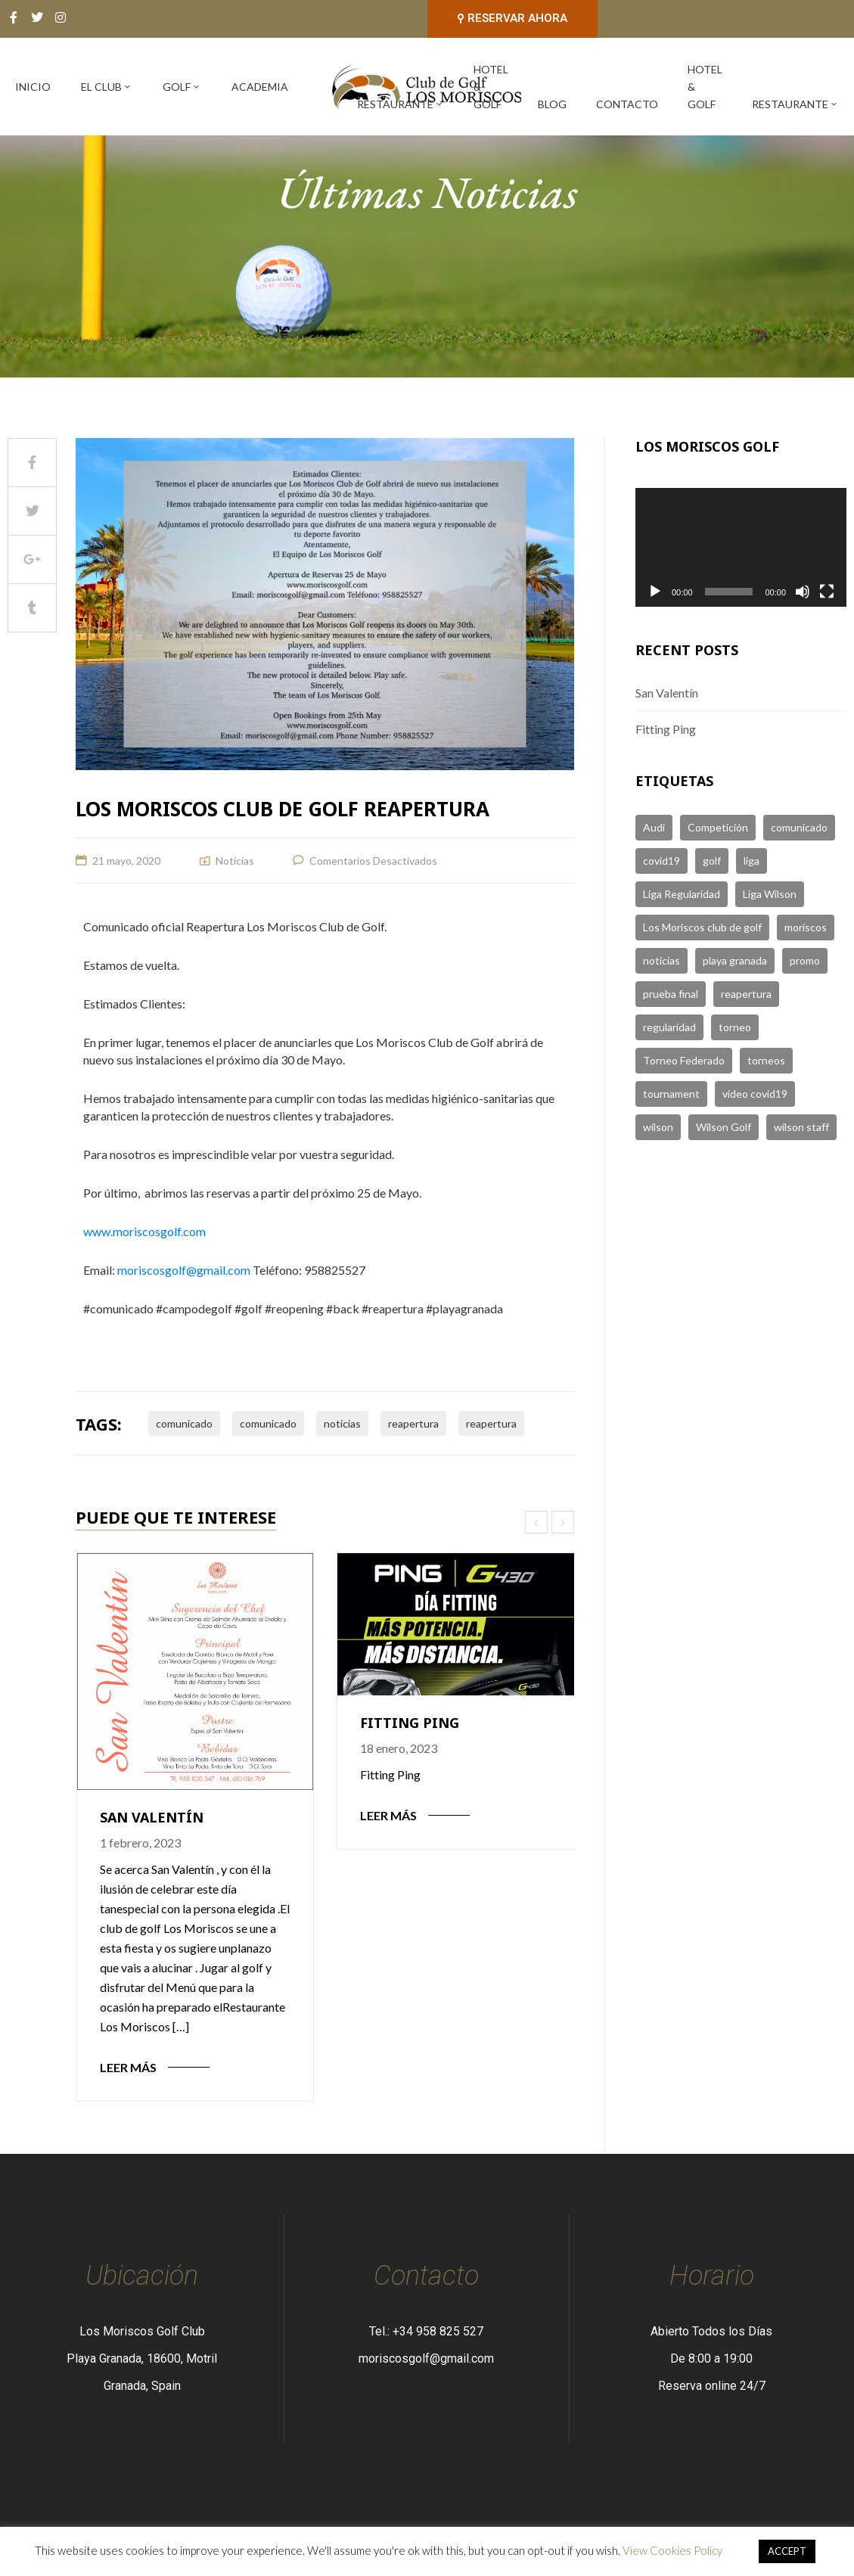 Image resolution: width=854 pixels, height=2576 pixels. I want to click on Liga Regularidad [Liga Regularidad (1 elemento)], so click(681, 893).